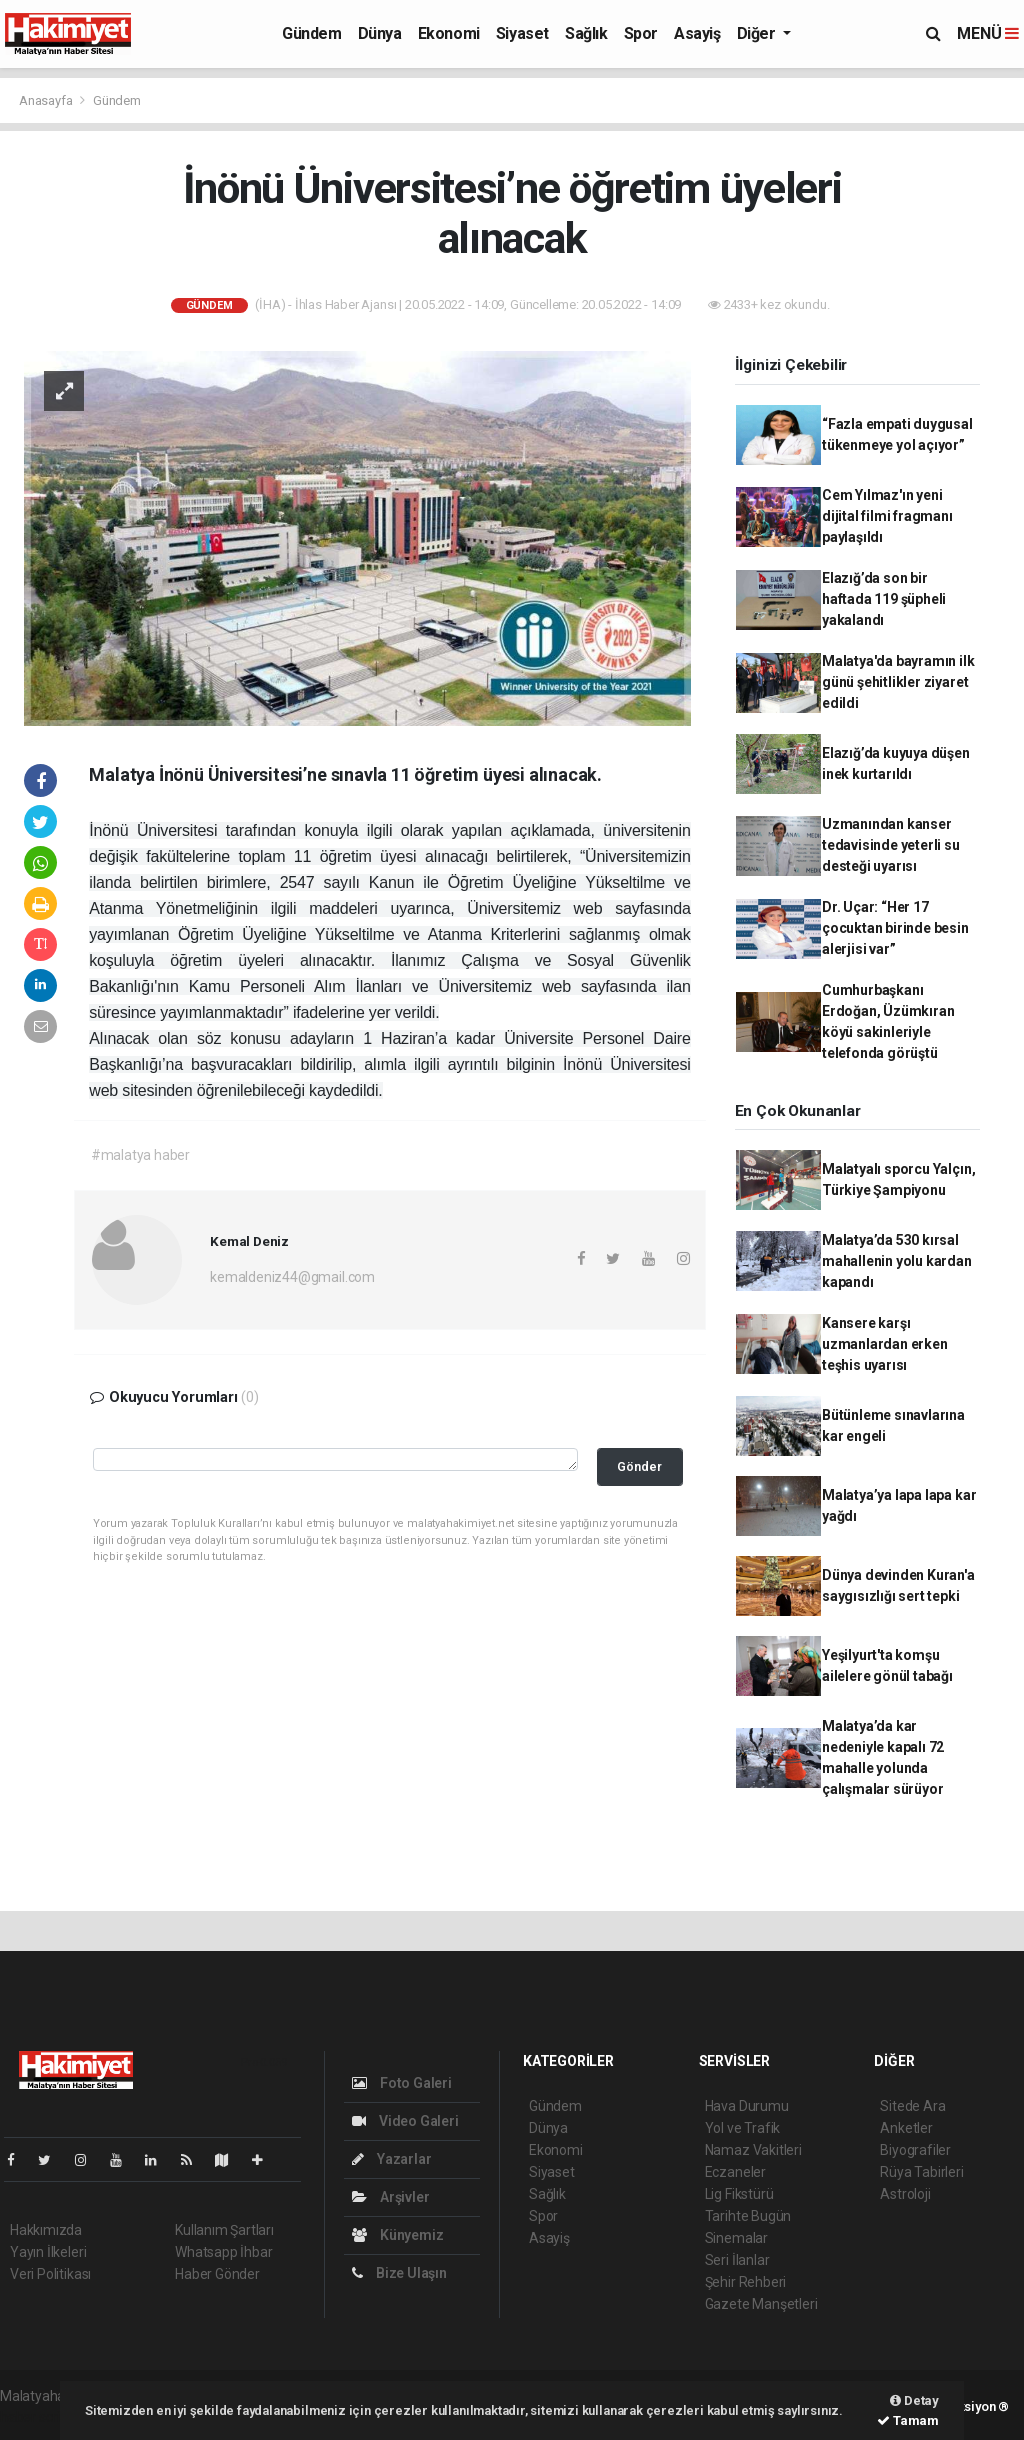  I want to click on Gönder, so click(639, 1466).